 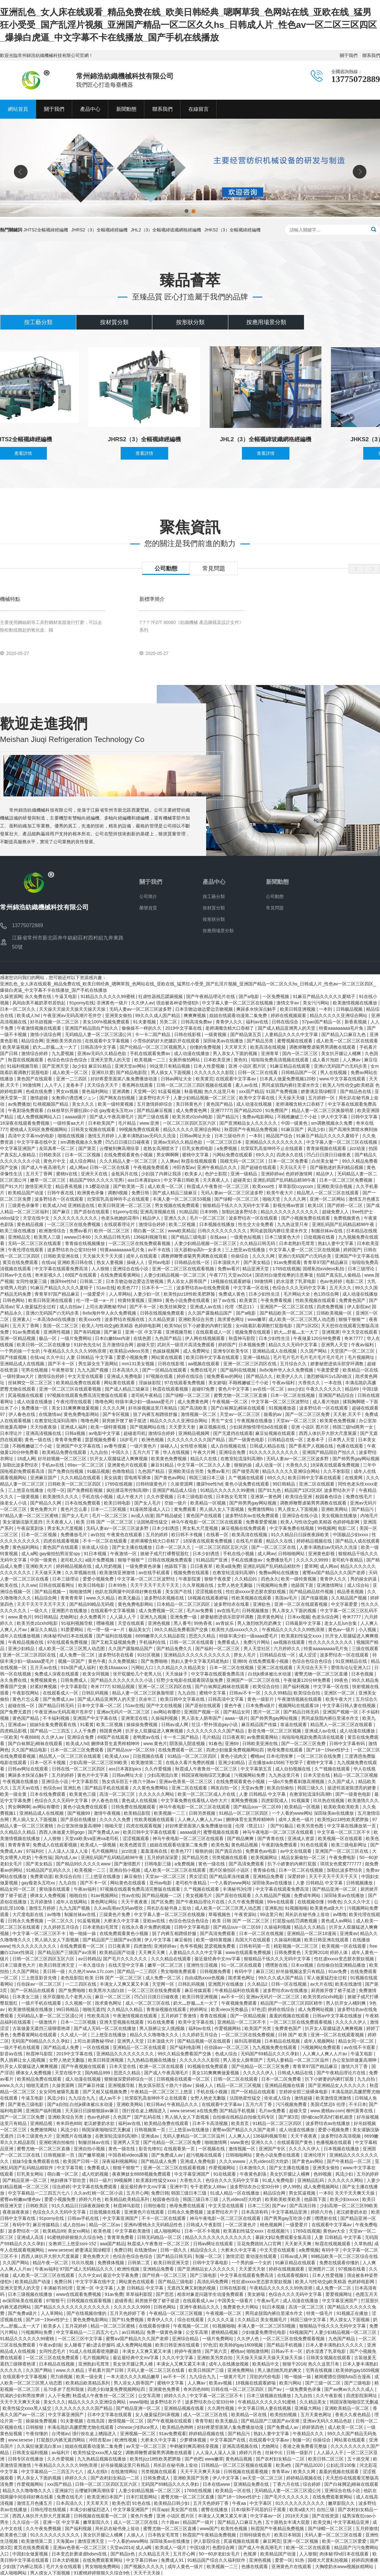 I want to click on 国产嫩草视频, so click(x=92, y=2155).